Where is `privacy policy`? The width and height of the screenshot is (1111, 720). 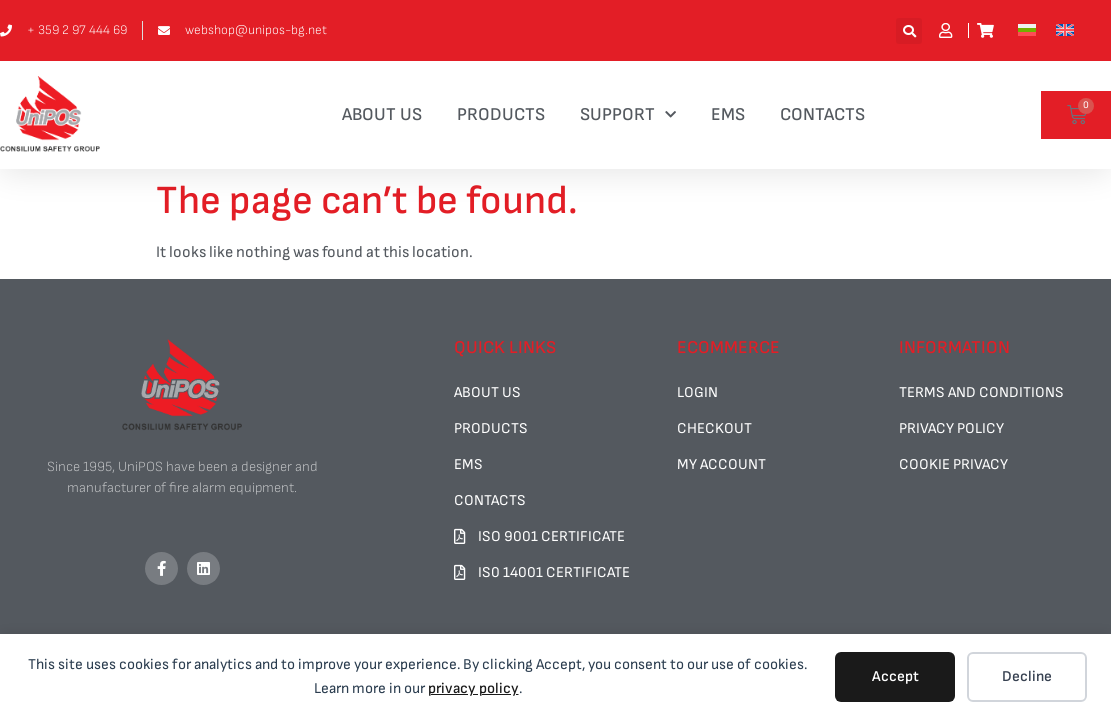 privacy policy is located at coordinates (473, 688).